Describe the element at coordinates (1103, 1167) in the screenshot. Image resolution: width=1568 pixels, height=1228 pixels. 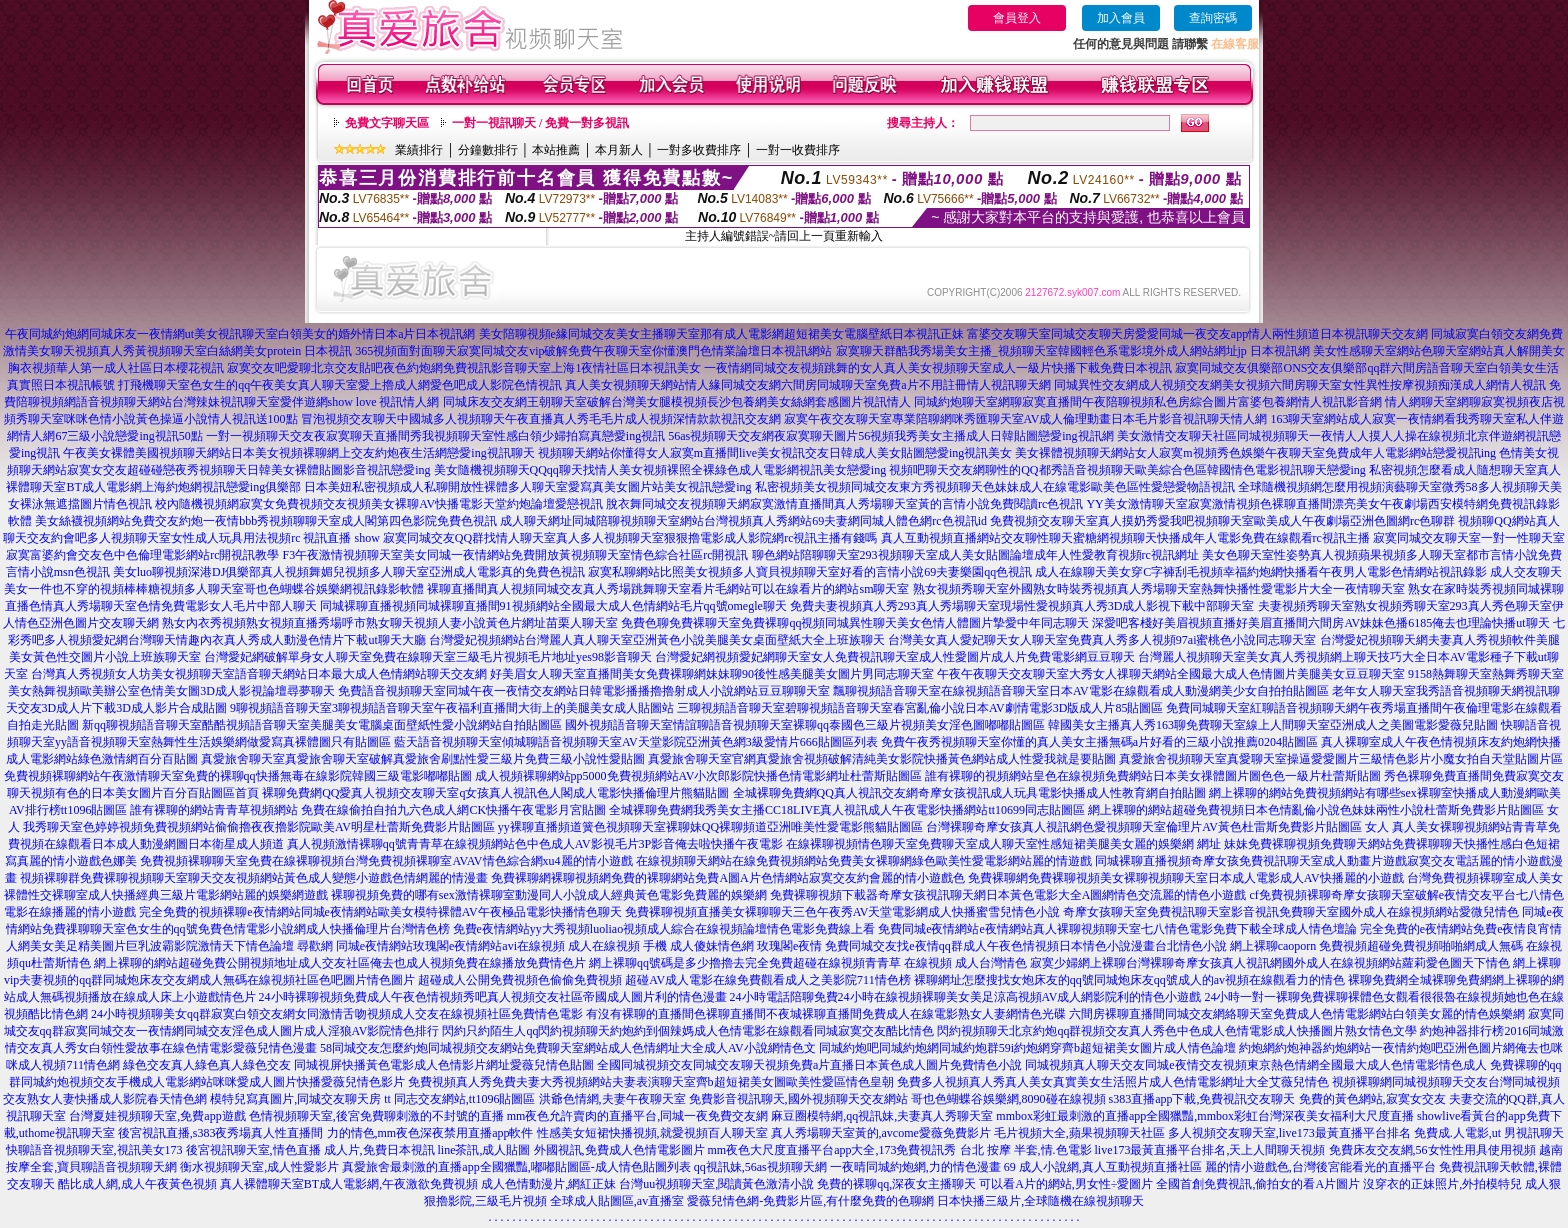
I see `69 成人小說網,真人互動視頻直播社區` at that location.